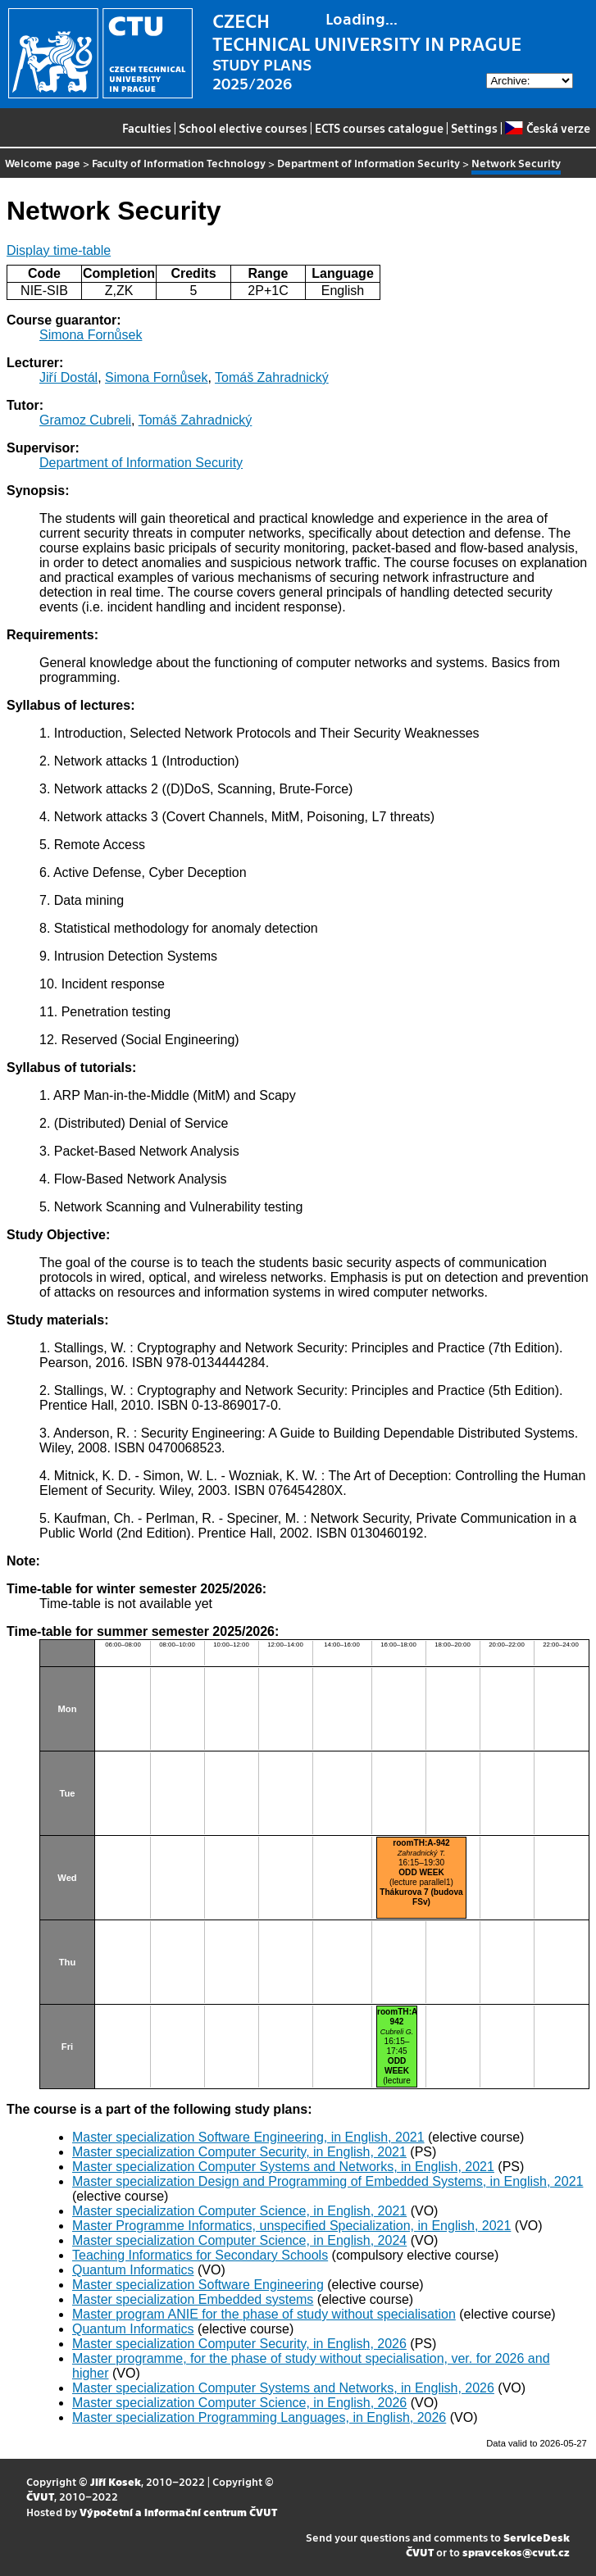  What do you see at coordinates (379, 127) in the screenshot?
I see `ECTS courses catalogue` at bounding box center [379, 127].